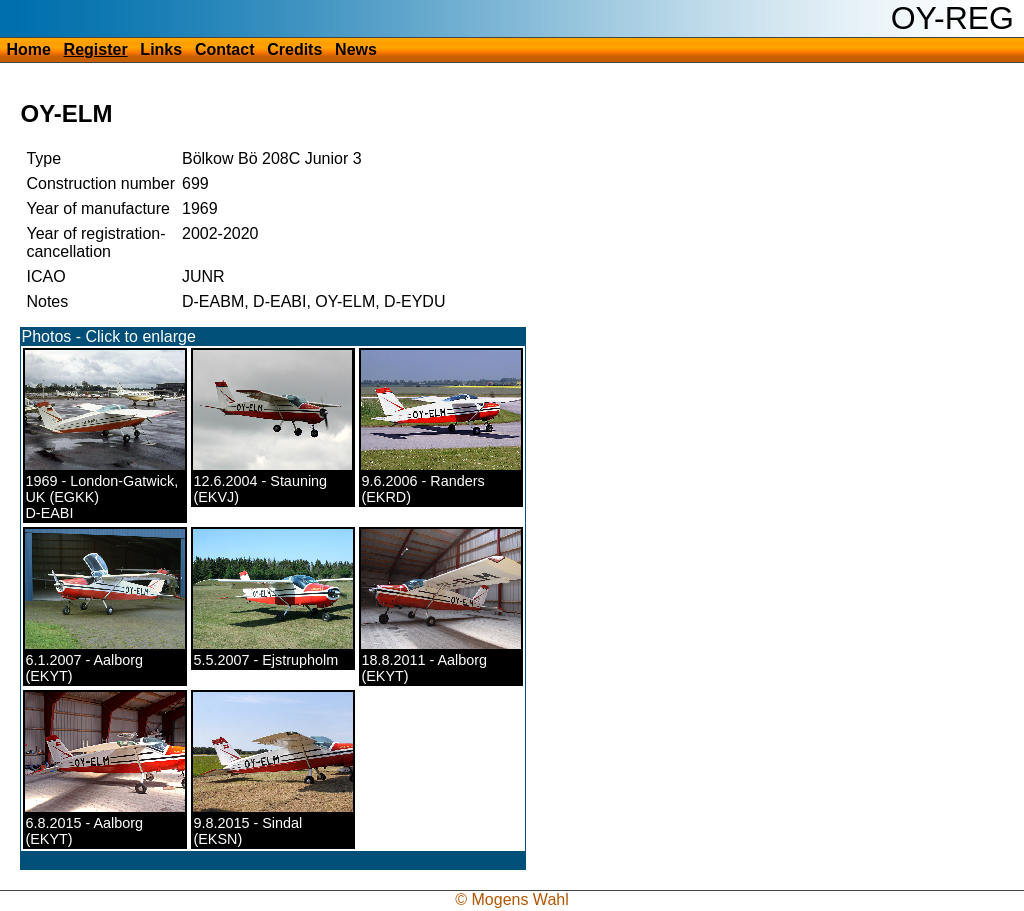  Describe the element at coordinates (96, 49) in the screenshot. I see `Register` at that location.